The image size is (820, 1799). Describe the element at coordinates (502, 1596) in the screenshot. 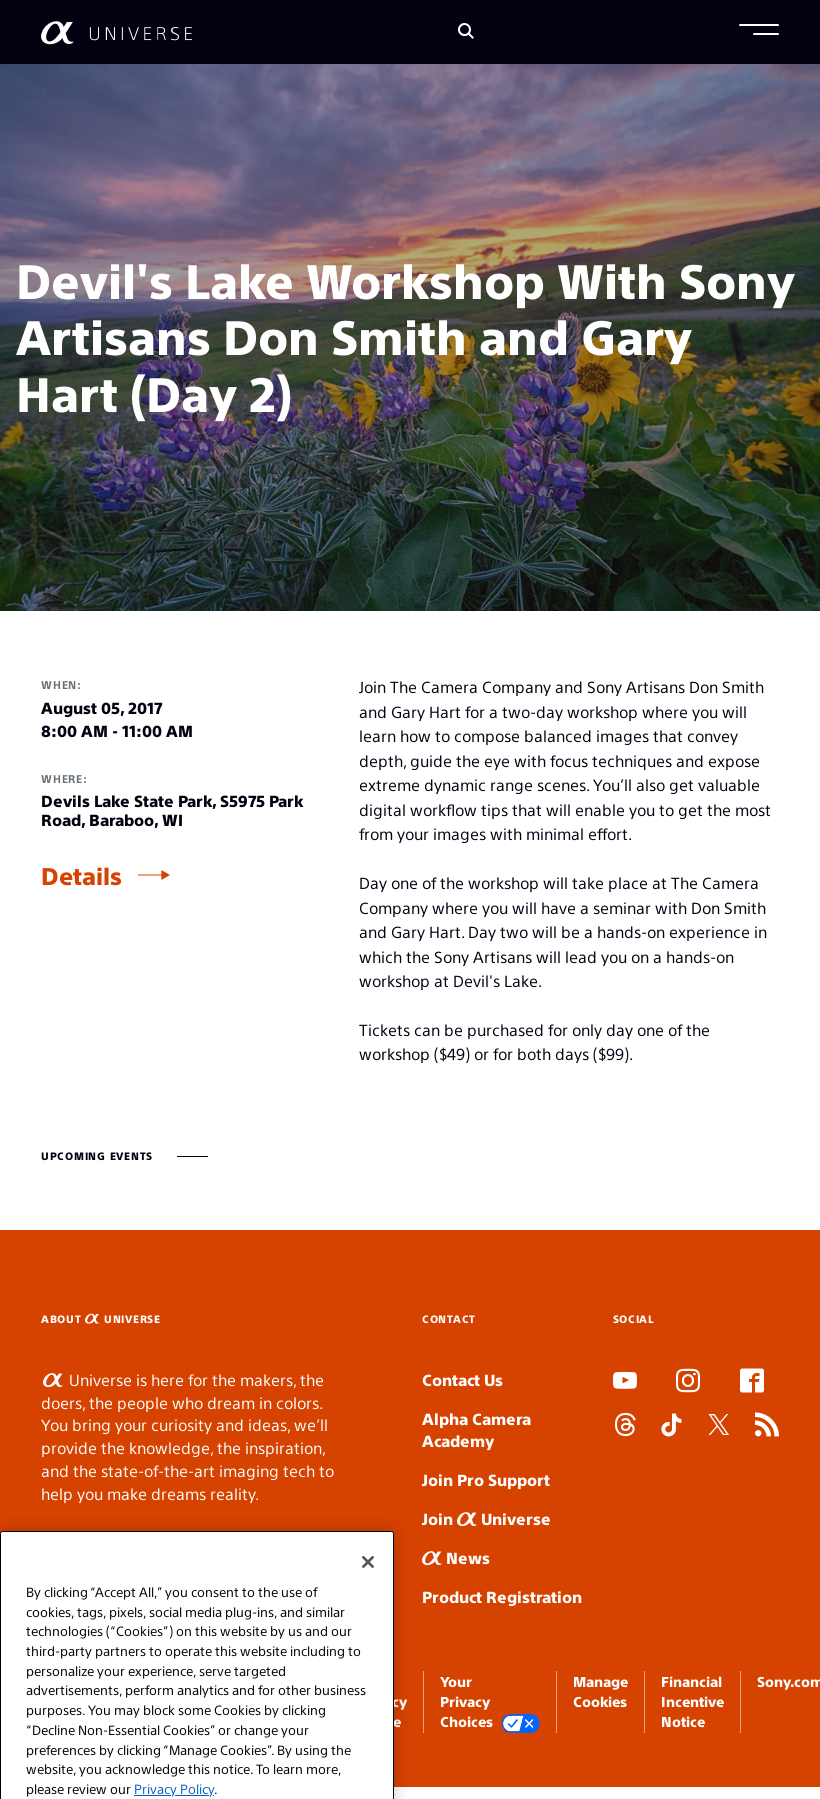

I see `Product Registration` at that location.